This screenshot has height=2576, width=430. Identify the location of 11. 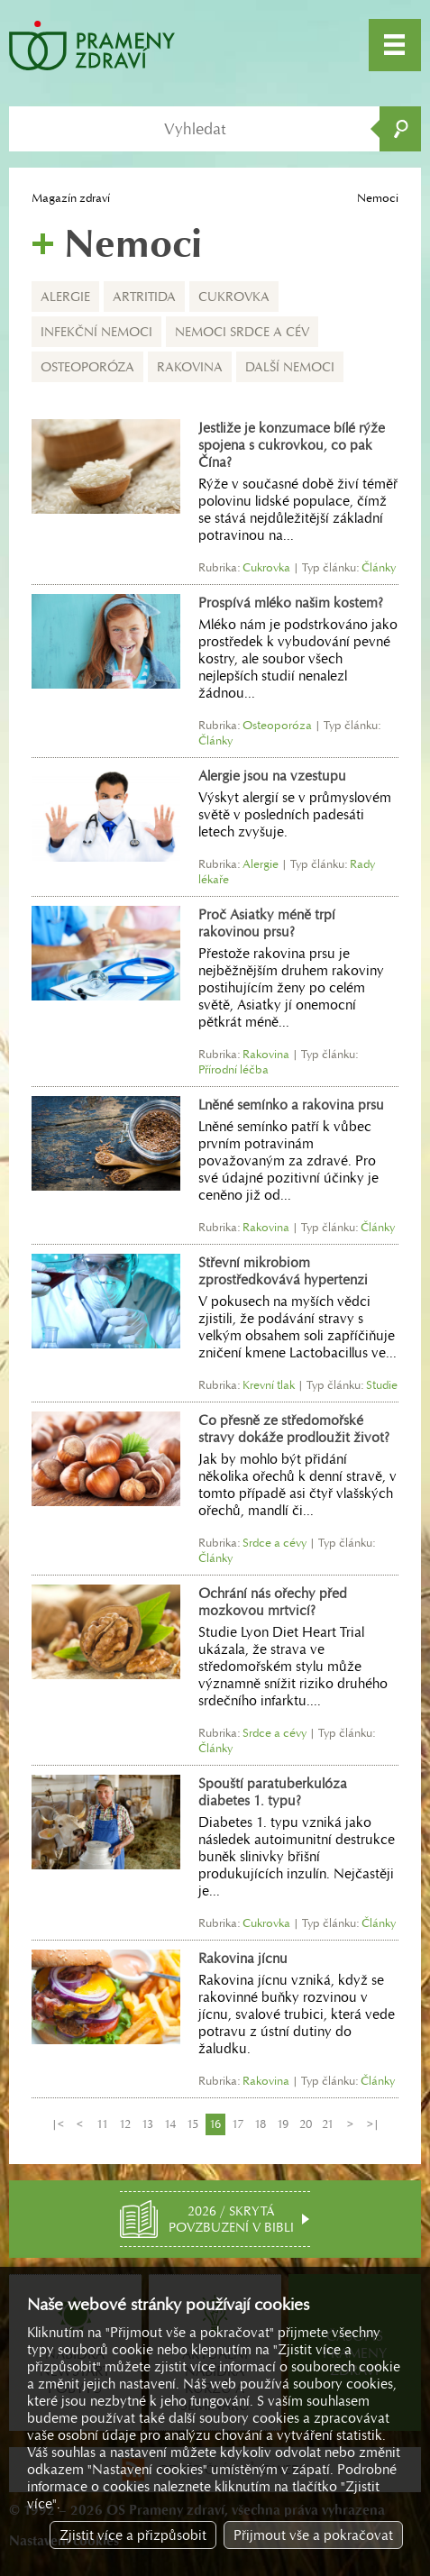
(102, 2124).